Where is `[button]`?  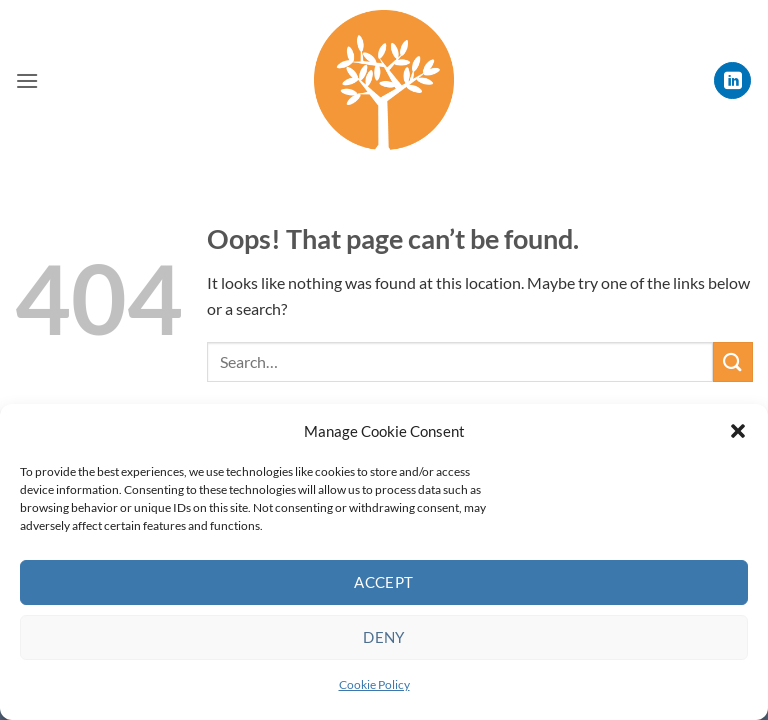 [button] is located at coordinates (738, 431).